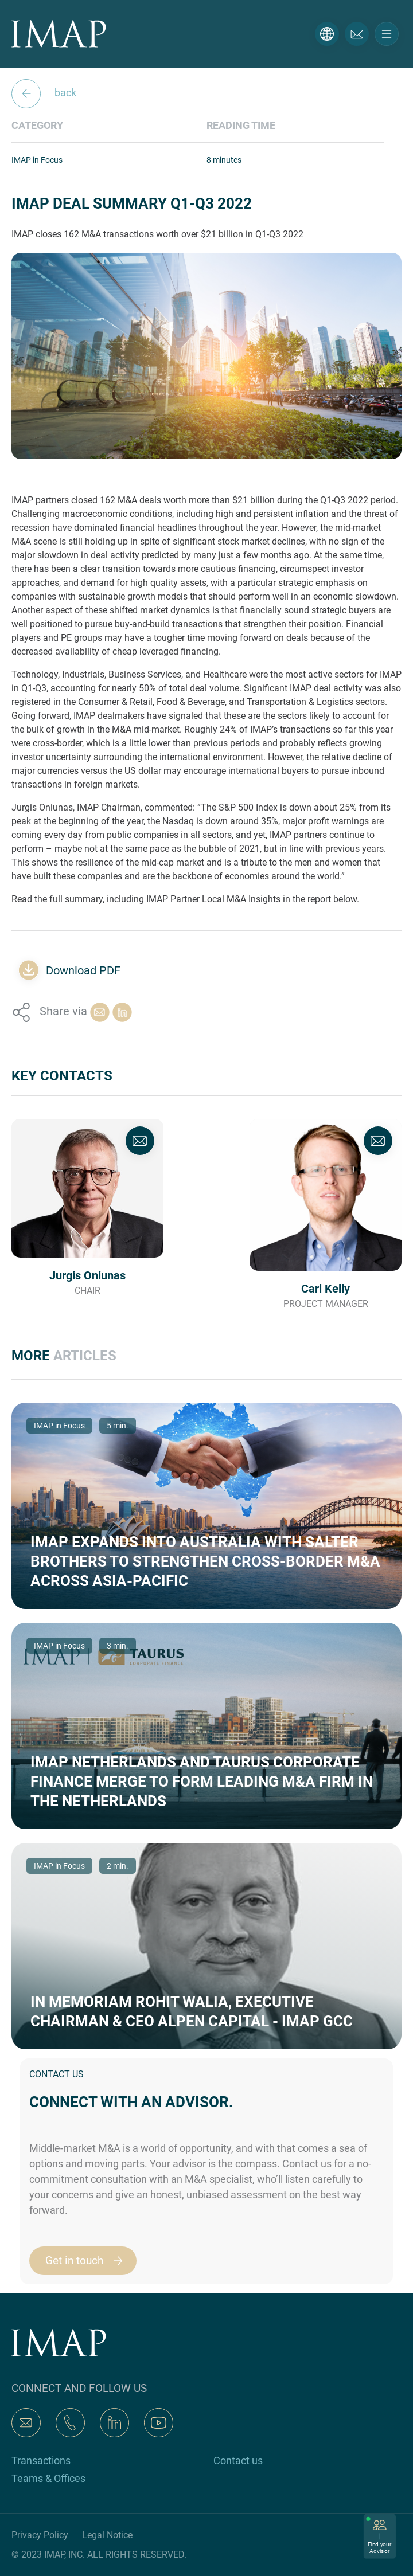  I want to click on Teams & Offices, so click(48, 2478).